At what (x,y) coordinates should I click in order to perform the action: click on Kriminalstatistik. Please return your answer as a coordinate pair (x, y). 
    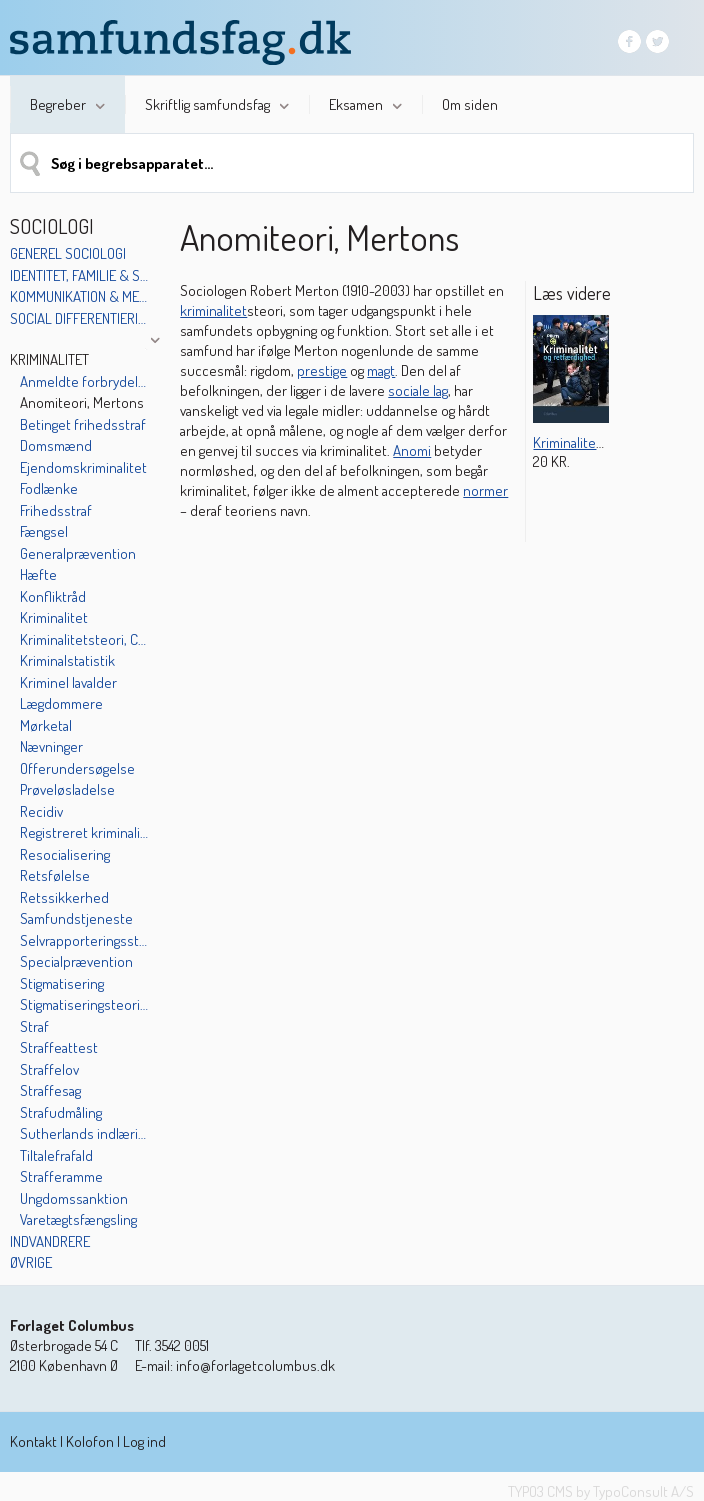
    Looking at the image, I should click on (67, 660).